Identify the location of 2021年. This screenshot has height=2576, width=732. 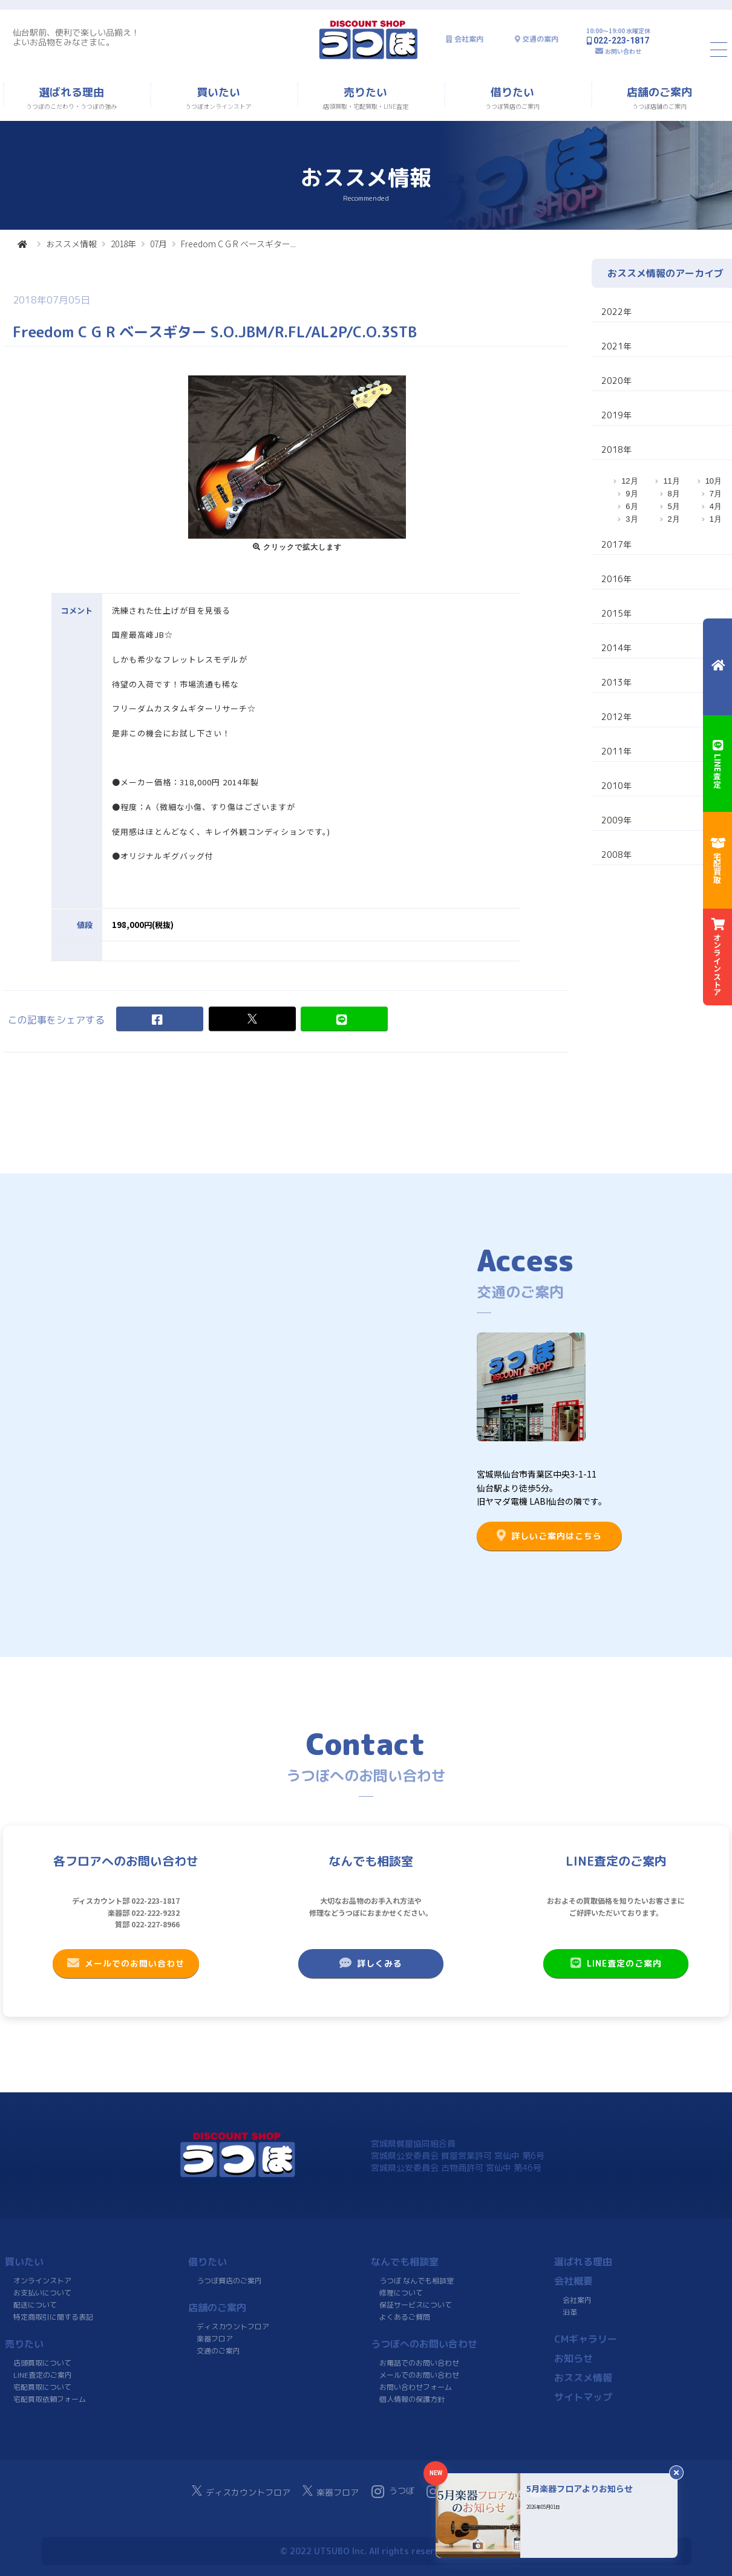
(616, 346).